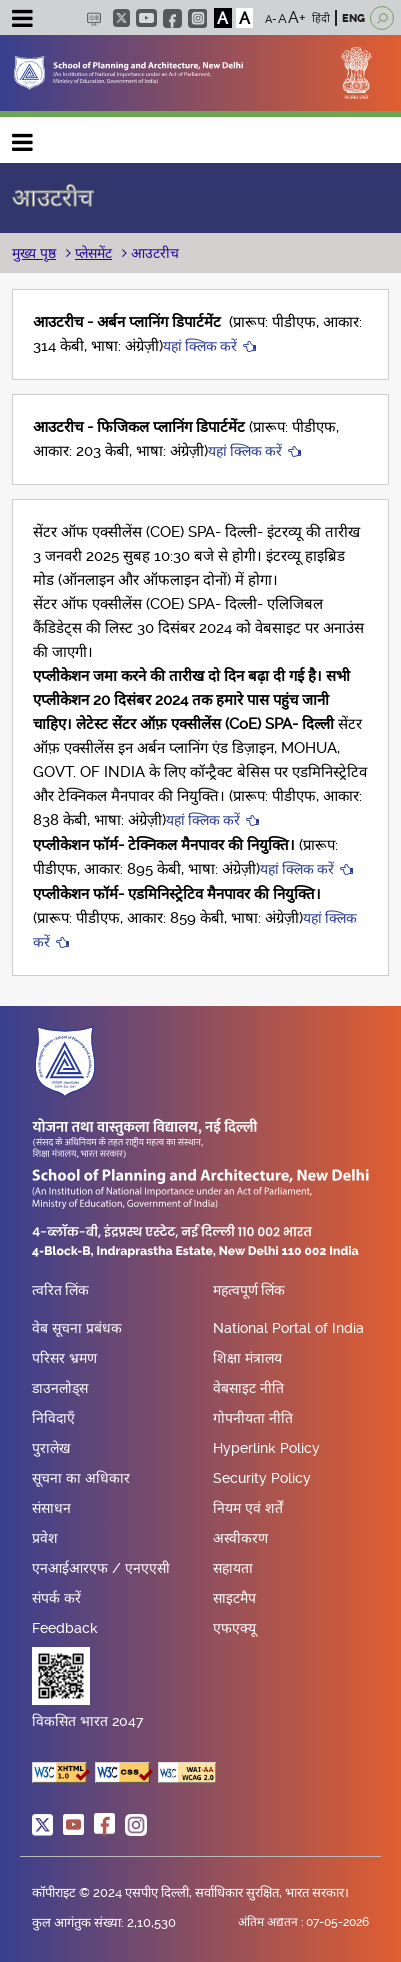 The image size is (401, 1962). Describe the element at coordinates (101, 1568) in the screenshot. I see `एनआईआरएफ / एनएएसी` at that location.